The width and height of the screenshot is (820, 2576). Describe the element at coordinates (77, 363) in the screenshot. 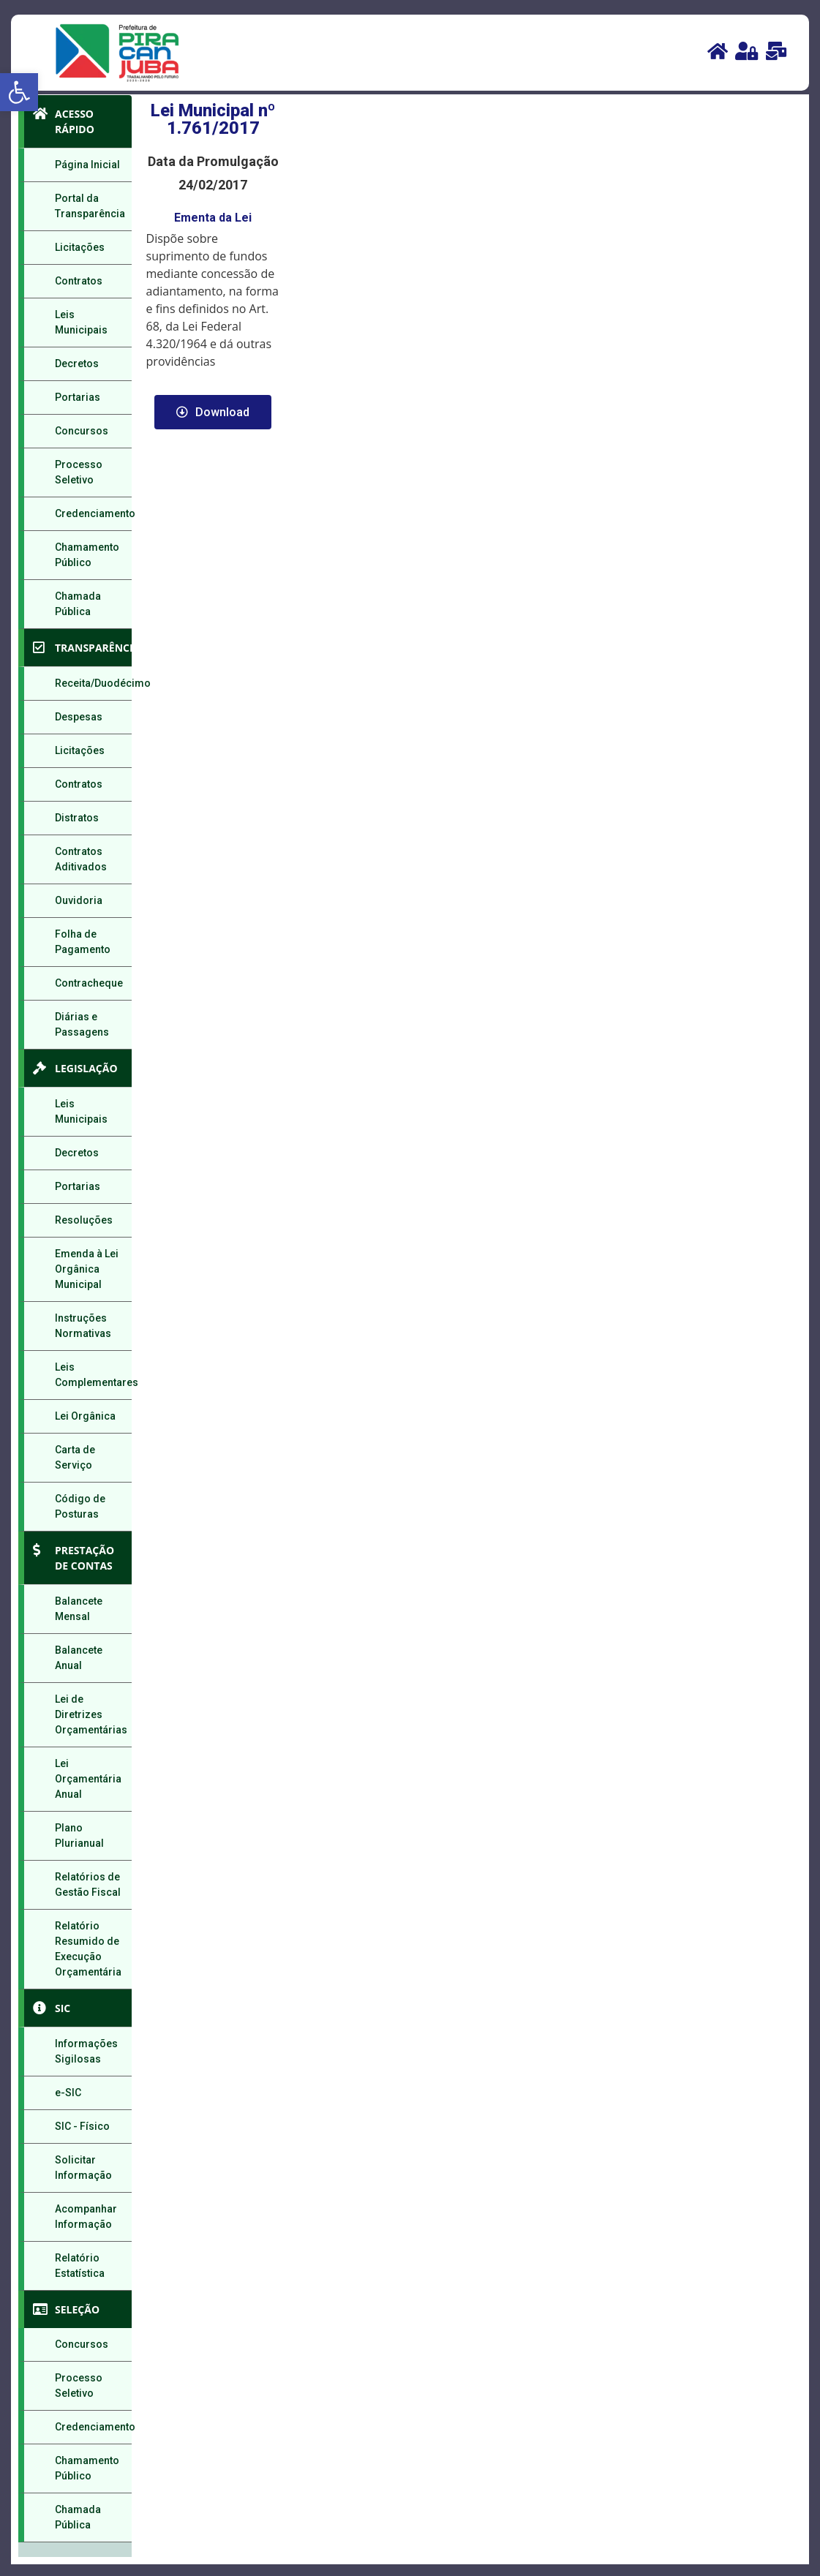

I see `Decretos` at that location.